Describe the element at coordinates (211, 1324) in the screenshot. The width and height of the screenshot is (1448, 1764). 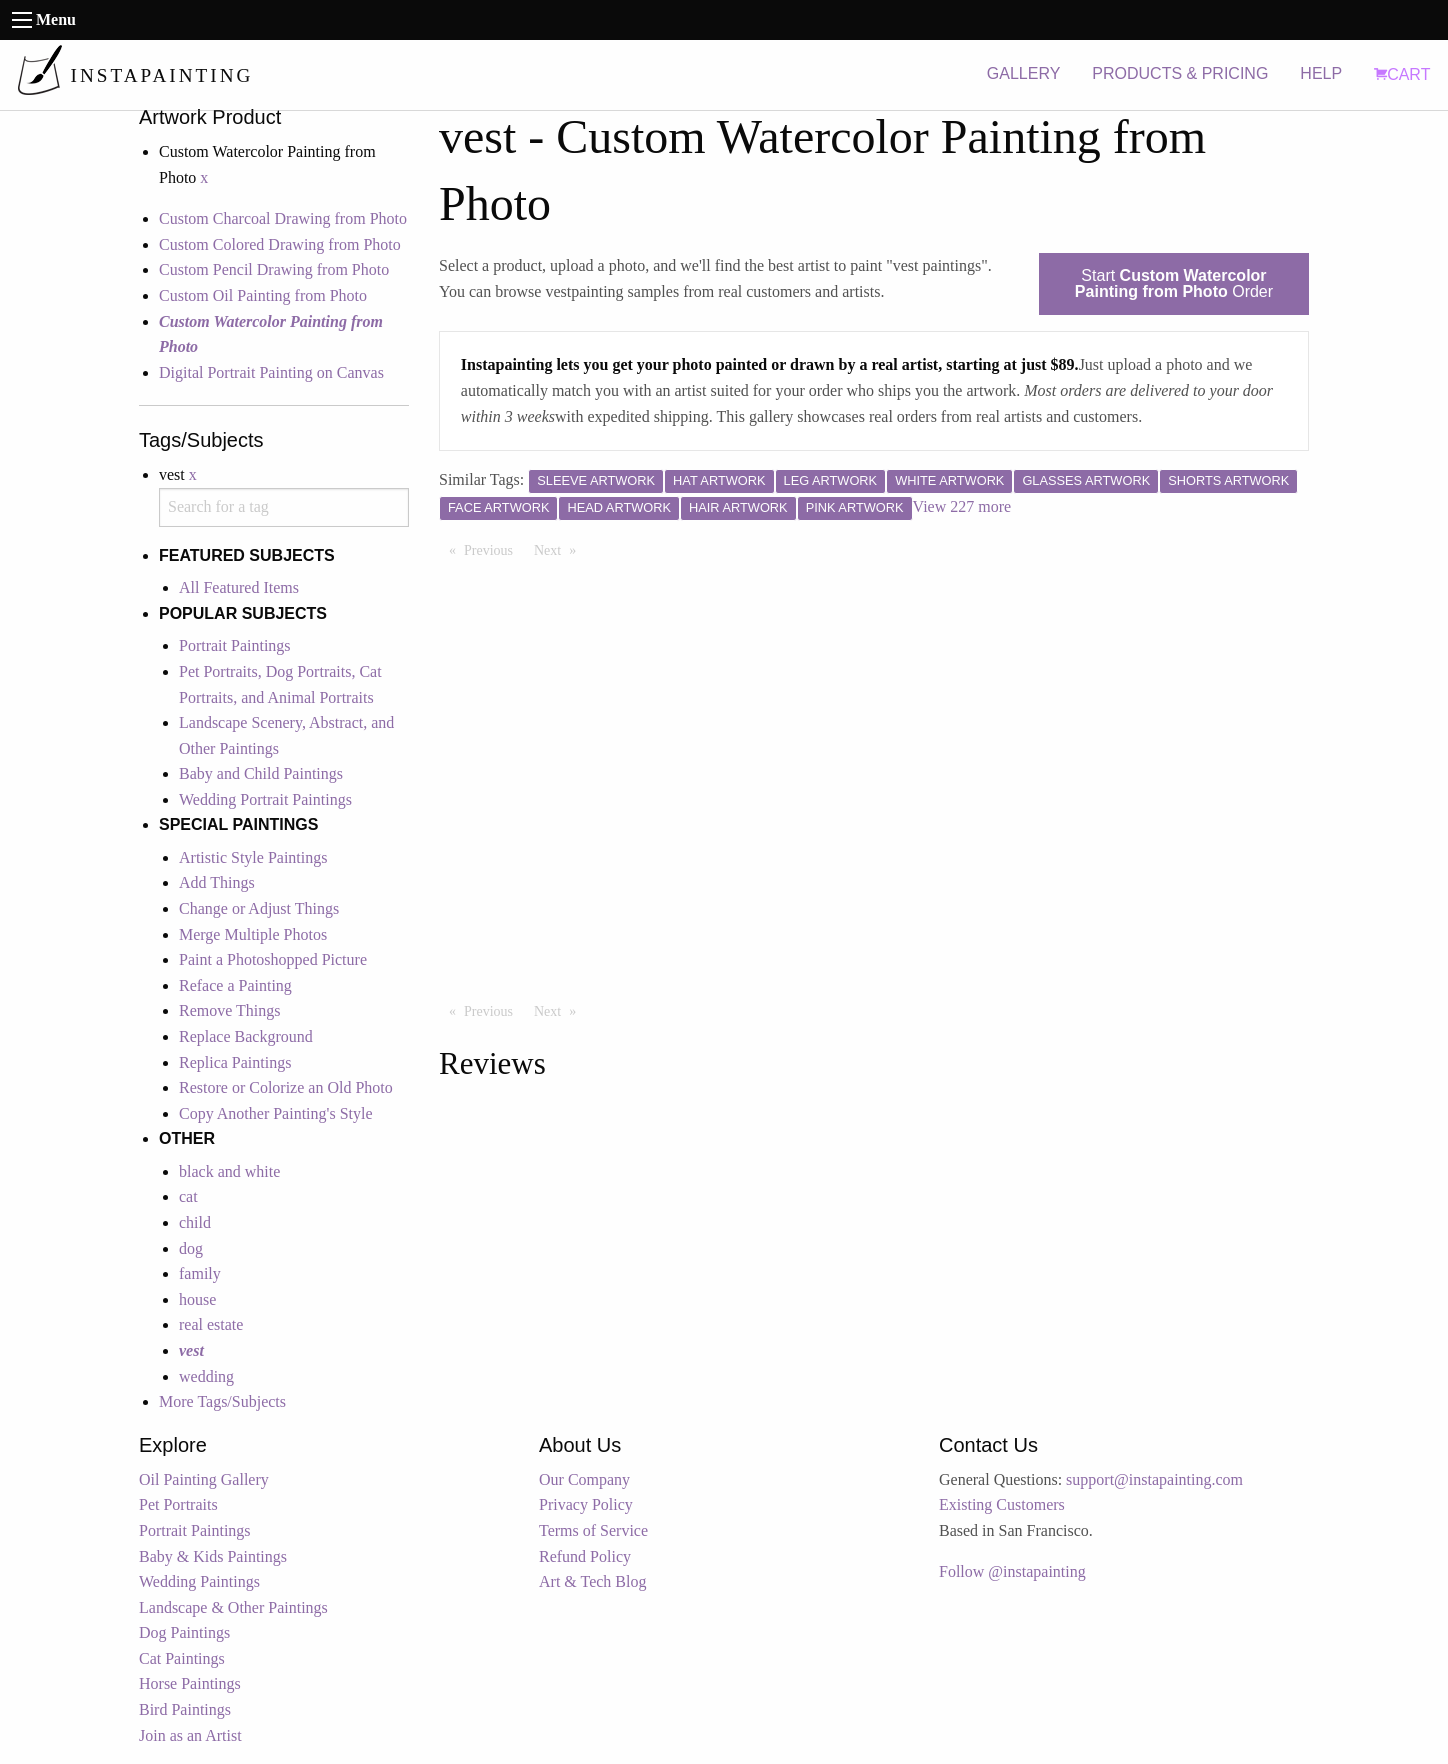
I see `real estate` at that location.